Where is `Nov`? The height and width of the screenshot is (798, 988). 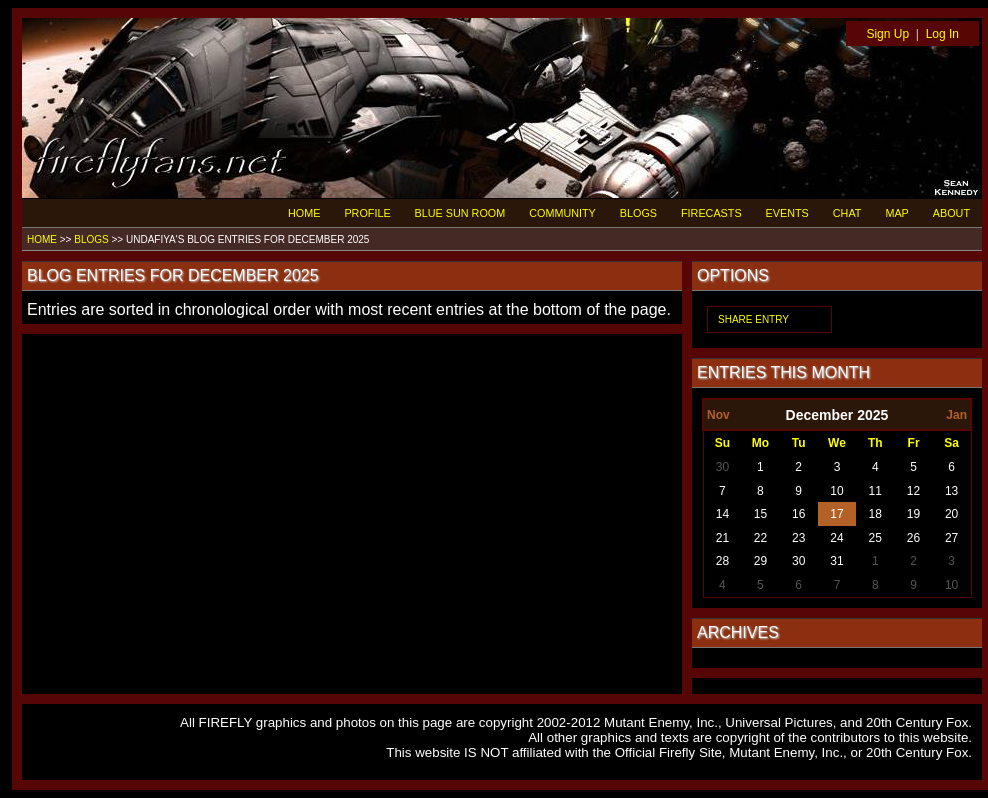
Nov is located at coordinates (718, 415).